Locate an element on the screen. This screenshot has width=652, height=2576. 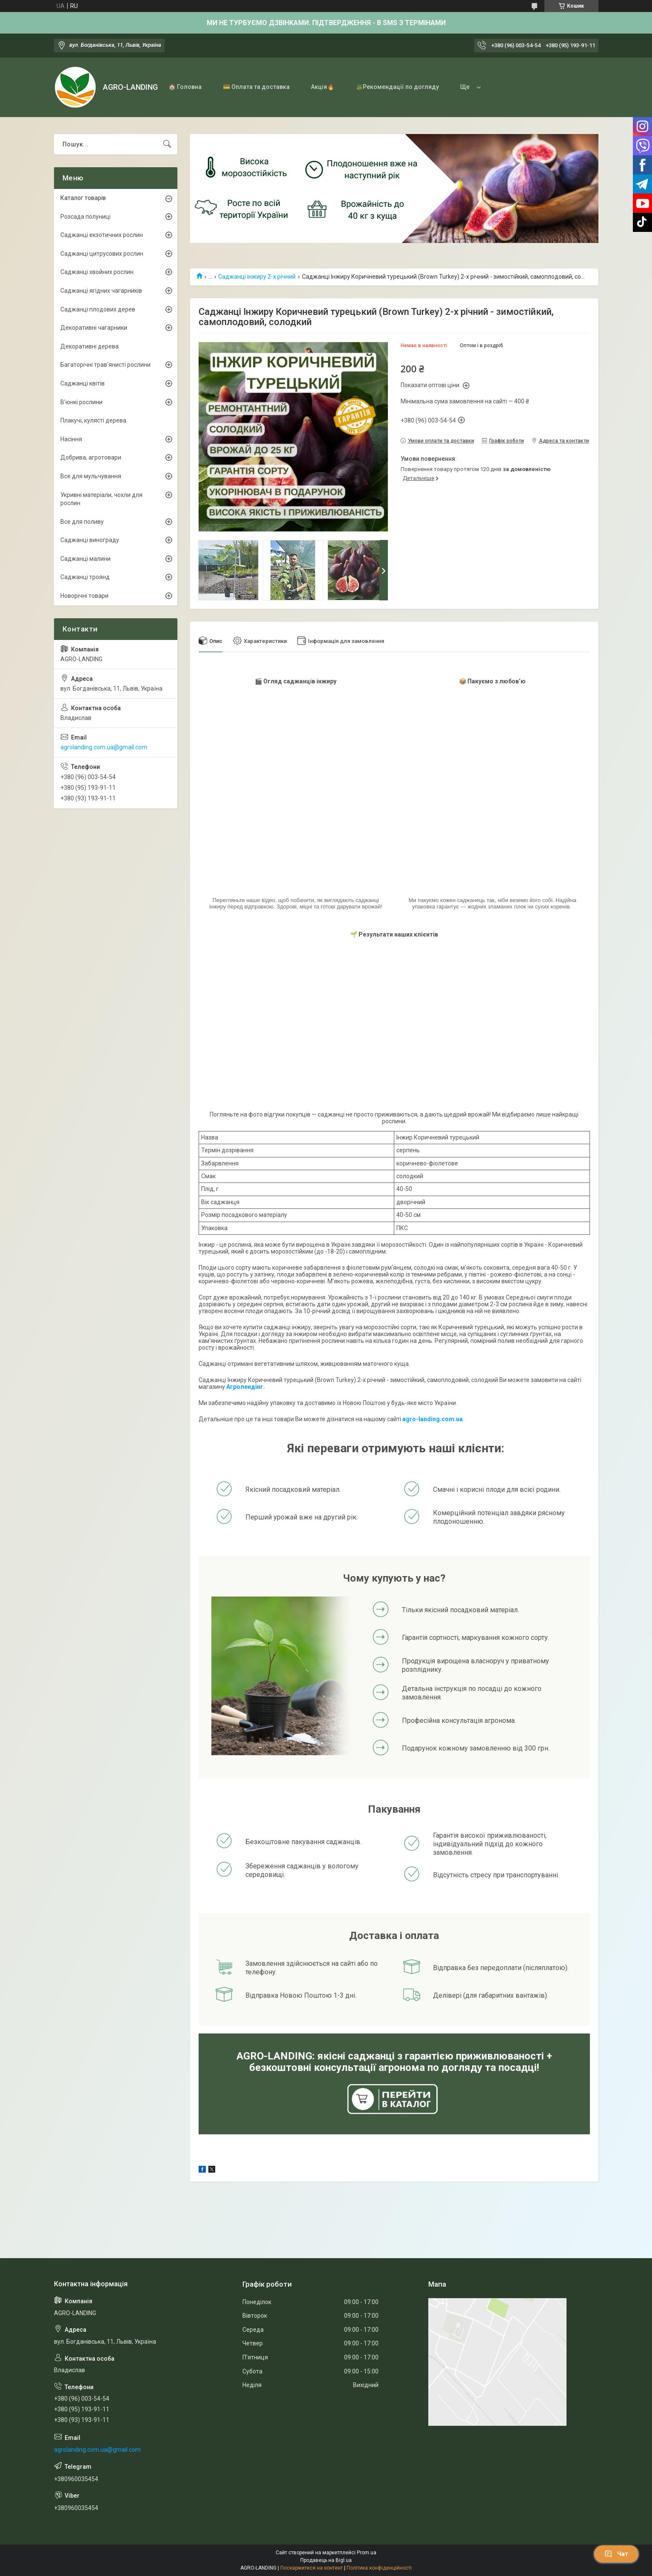
Багаторічні трав'янисті рослини is located at coordinates (105, 364).